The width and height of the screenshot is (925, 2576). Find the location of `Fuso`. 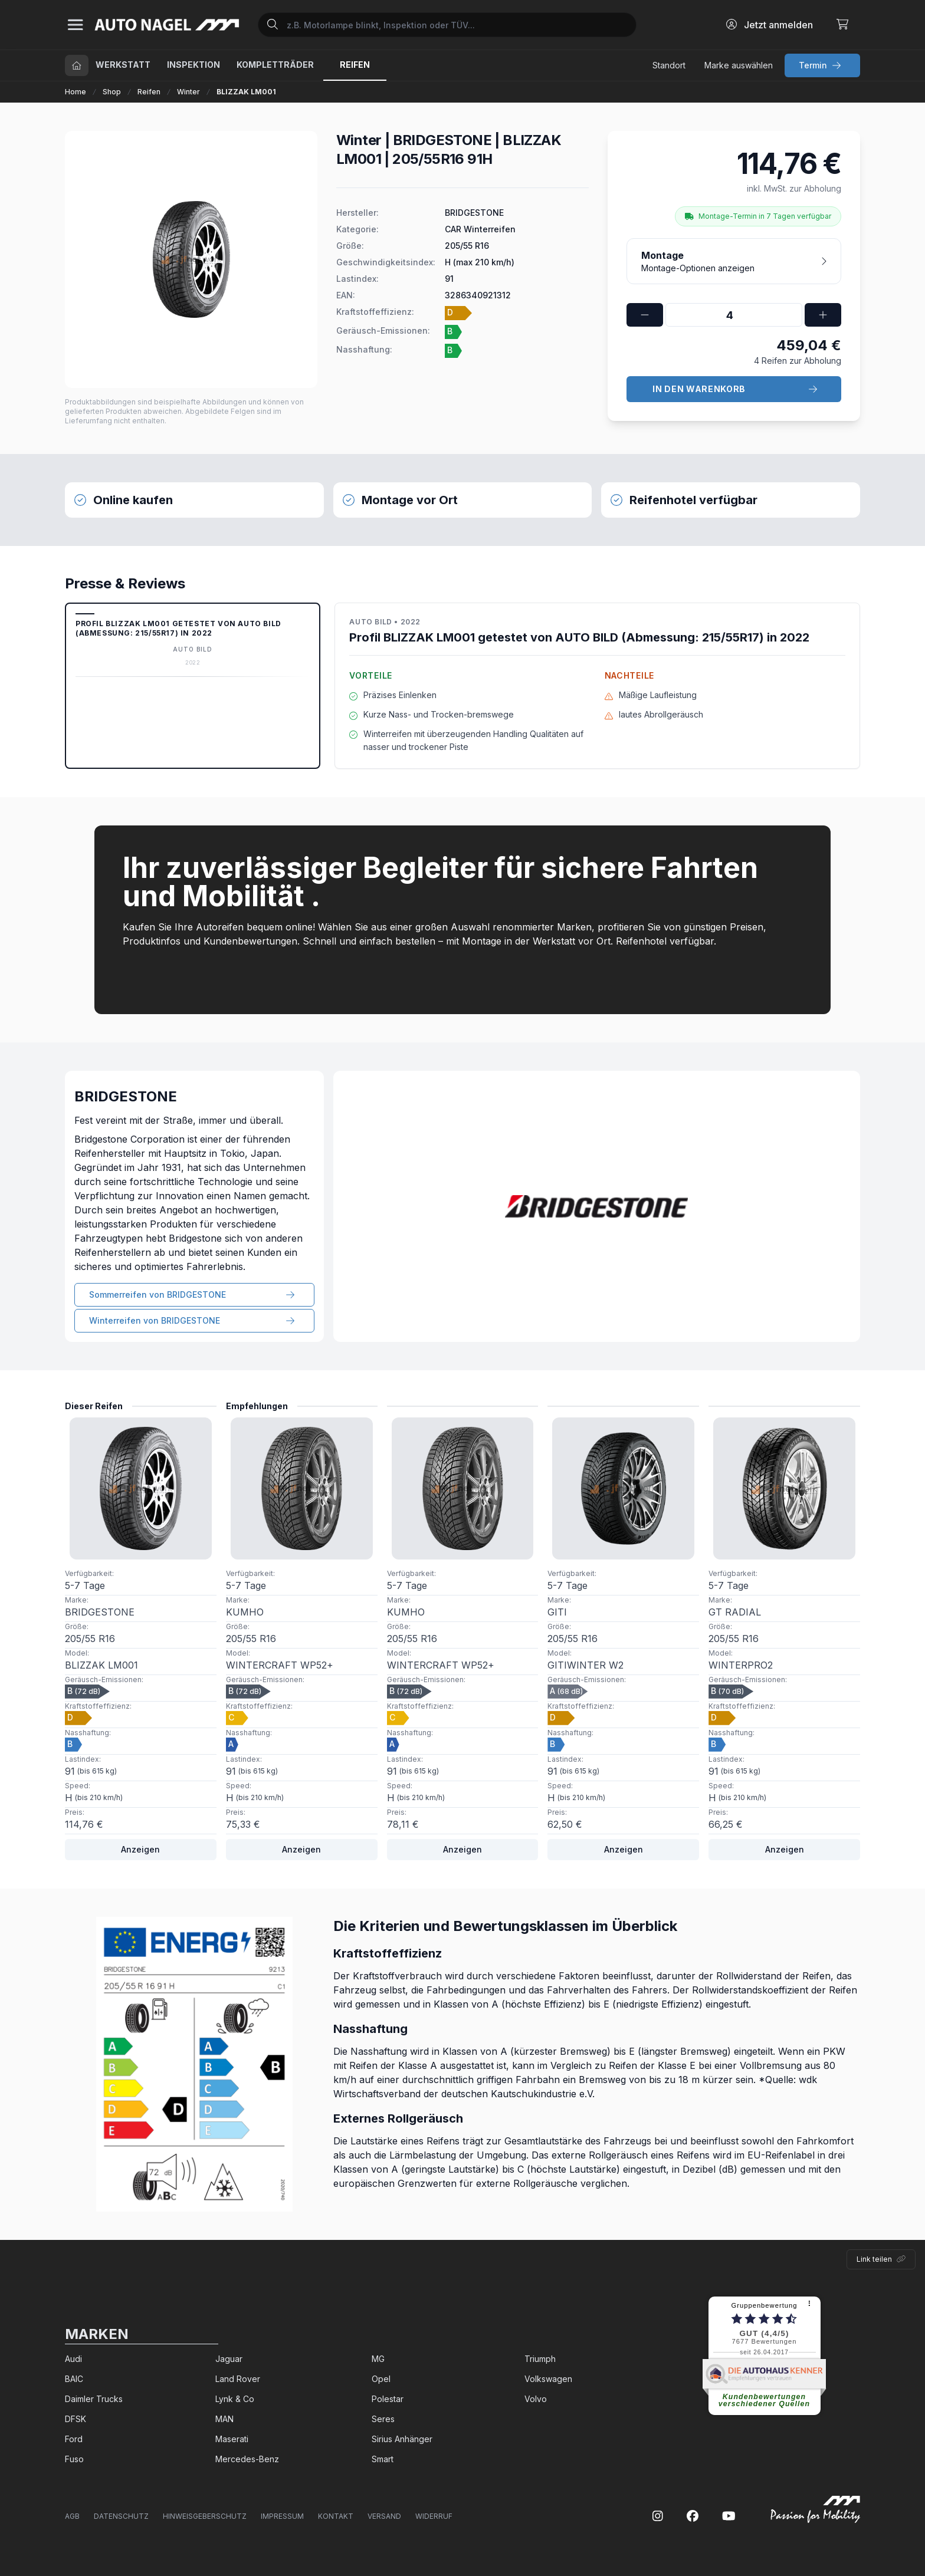

Fuso is located at coordinates (74, 2459).